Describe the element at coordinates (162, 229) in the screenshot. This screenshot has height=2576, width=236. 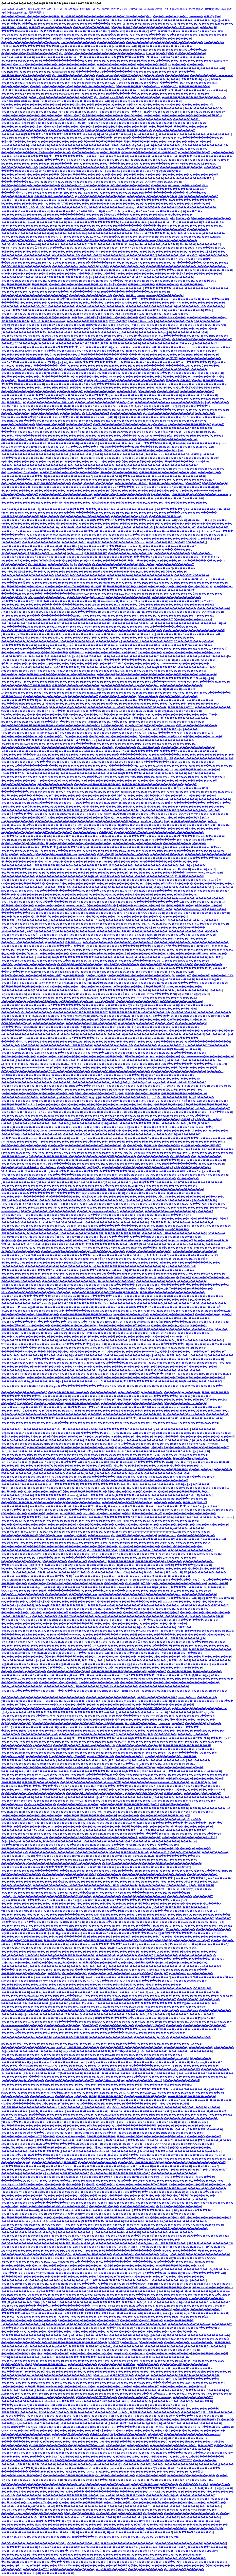
I see `������˯��������ҹ��Ƶ` at that location.